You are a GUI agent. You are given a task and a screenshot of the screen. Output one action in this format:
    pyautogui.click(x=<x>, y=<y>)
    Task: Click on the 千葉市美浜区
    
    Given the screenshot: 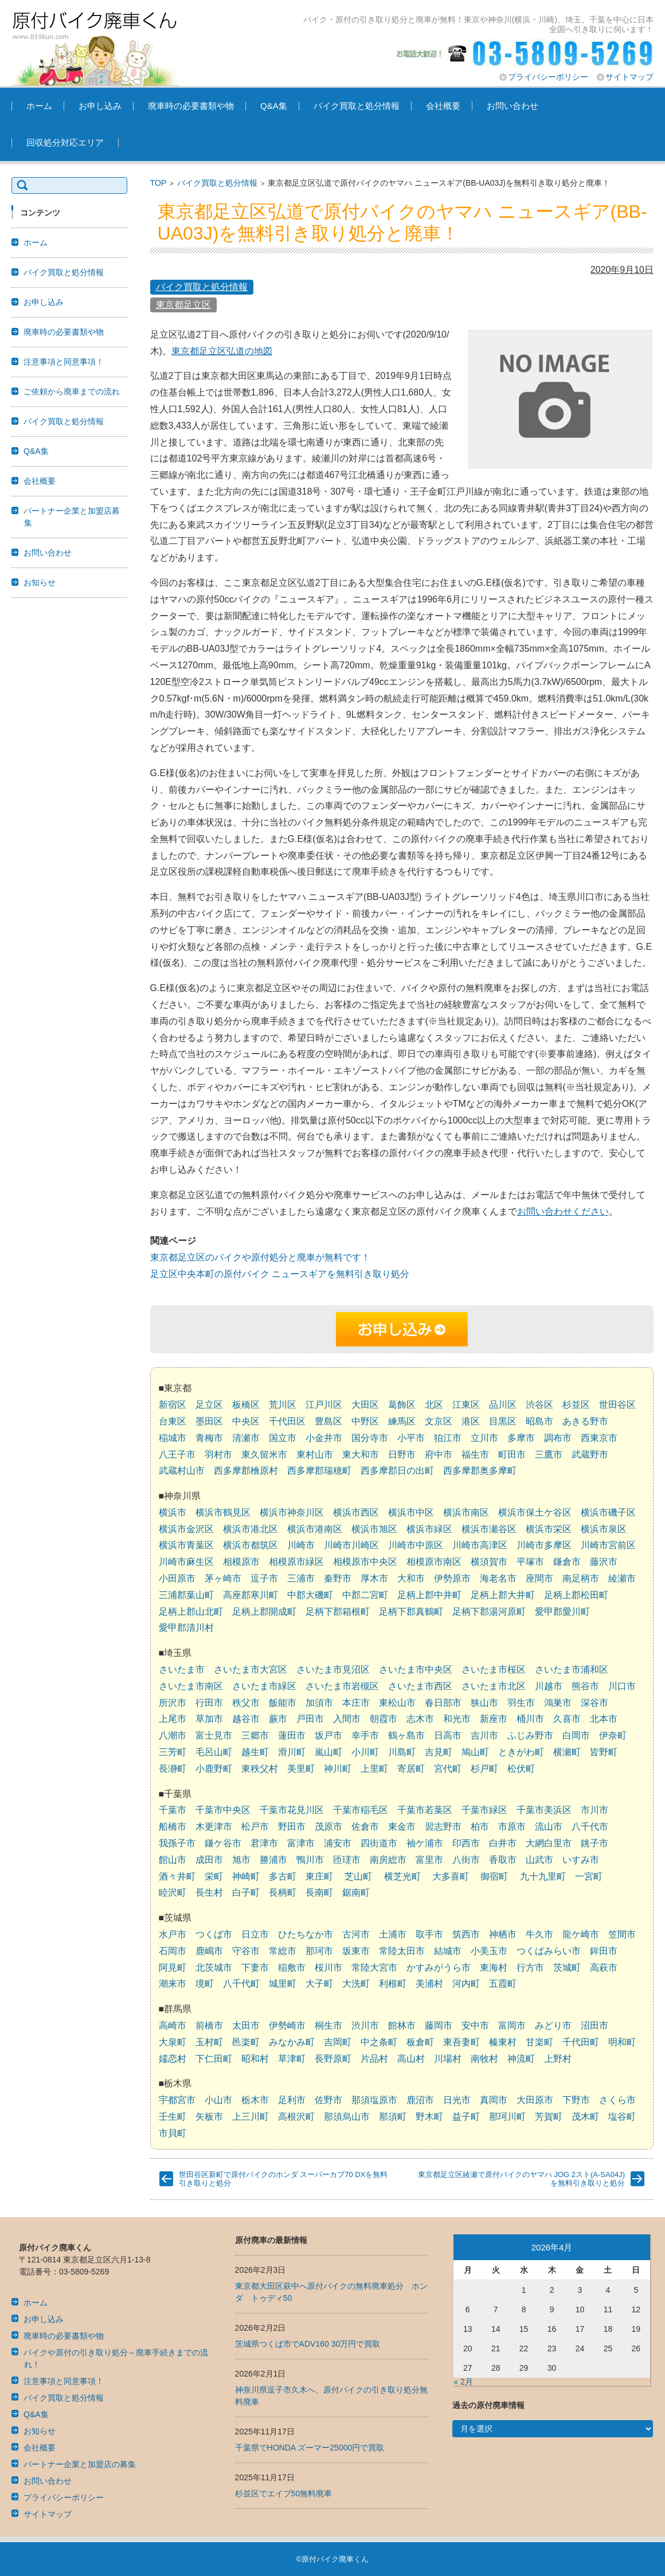 What is the action you would take?
    pyautogui.click(x=544, y=1810)
    